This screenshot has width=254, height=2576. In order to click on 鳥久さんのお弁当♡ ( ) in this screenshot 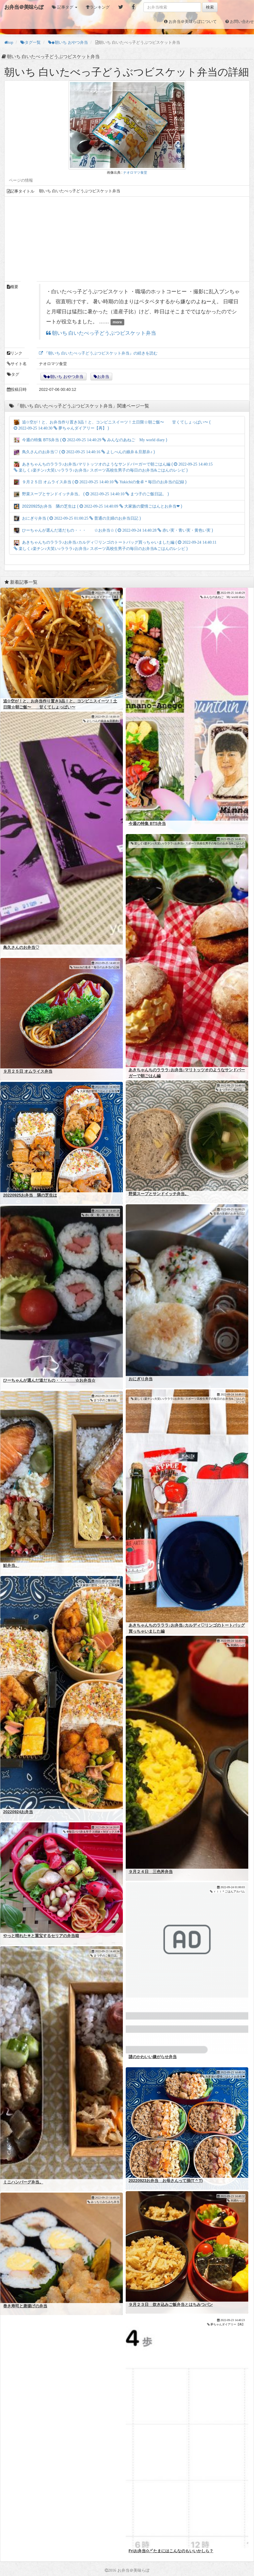, I will do `click(84, 452)`.